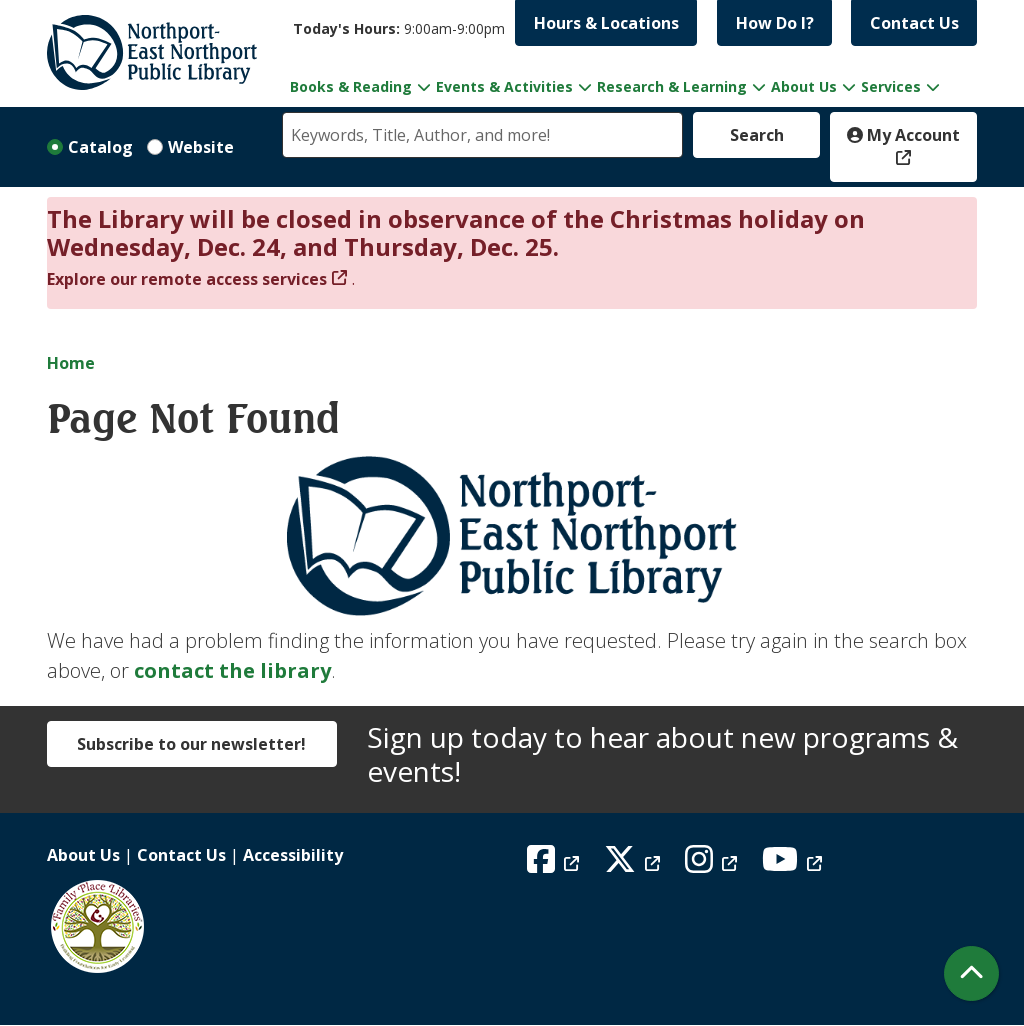  Describe the element at coordinates (187, 279) in the screenshot. I see `Explore our remote access services` at that location.